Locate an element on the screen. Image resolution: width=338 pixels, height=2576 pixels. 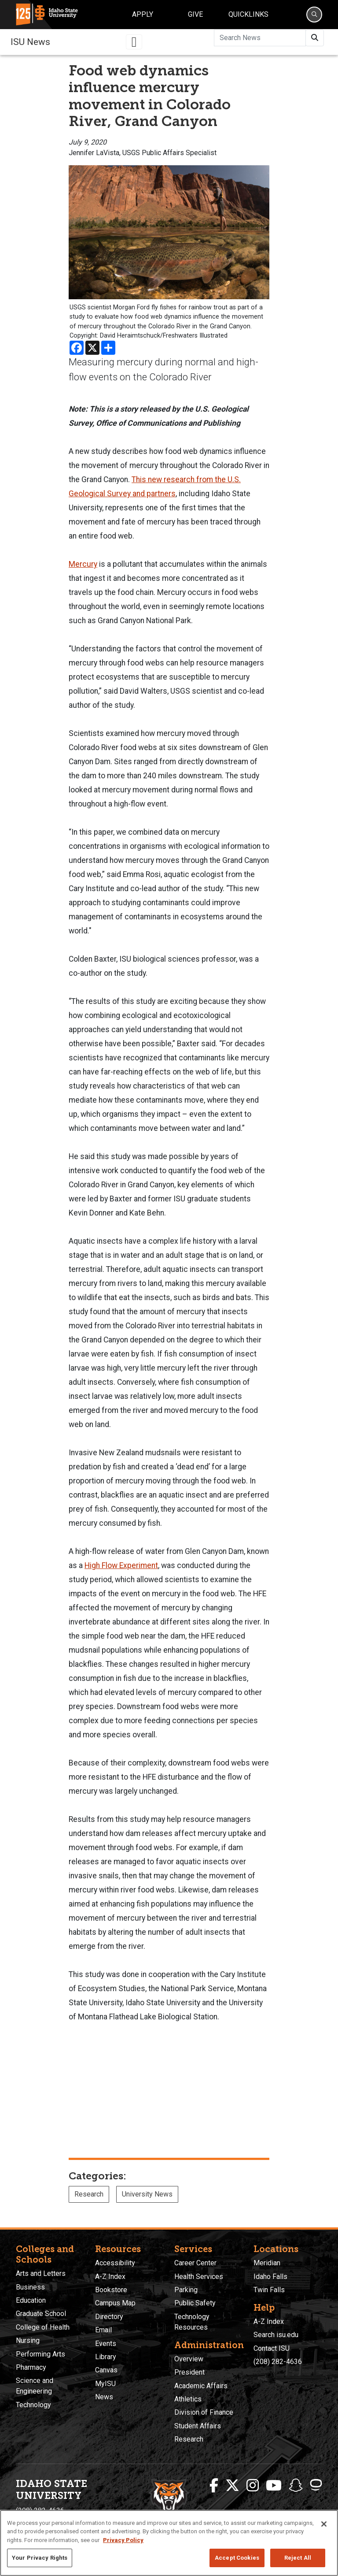
Graduate School is located at coordinates (41, 2313).